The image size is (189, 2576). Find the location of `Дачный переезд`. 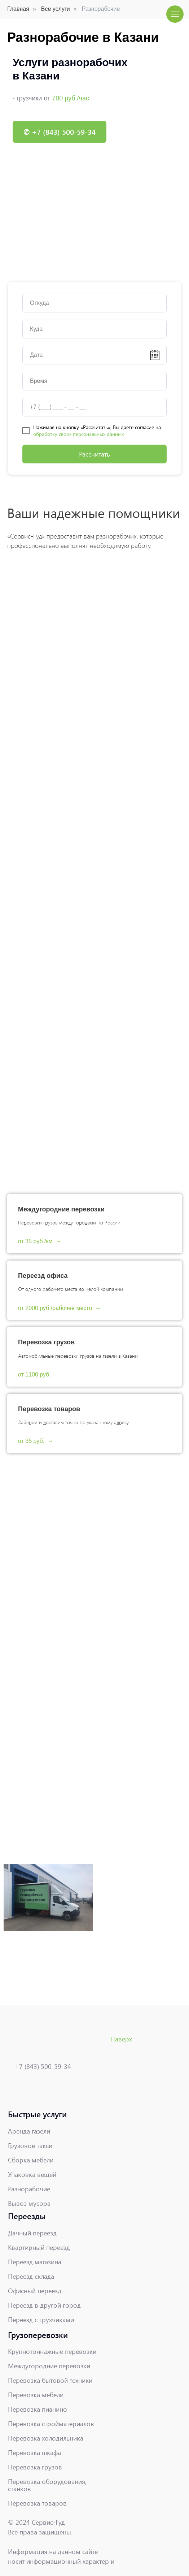

Дачный переезд is located at coordinates (32, 2233).